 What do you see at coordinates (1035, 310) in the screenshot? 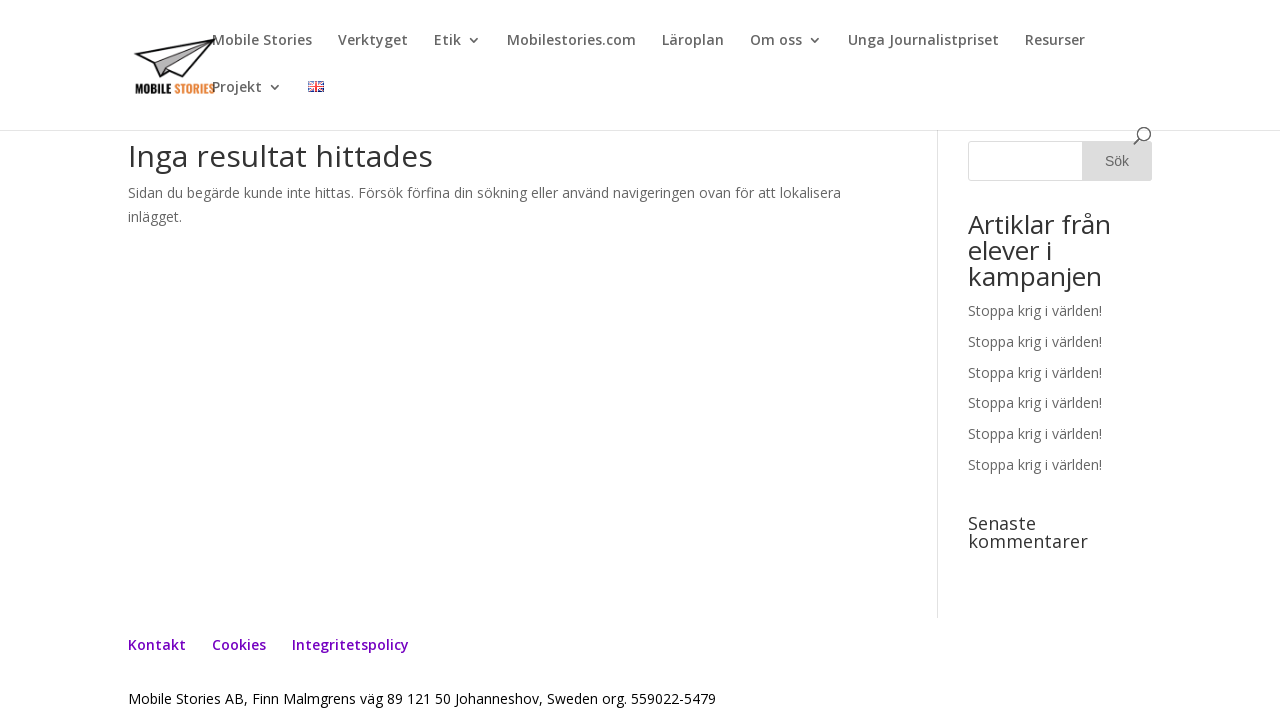
I see `Stoppa krig i världen!` at bounding box center [1035, 310].